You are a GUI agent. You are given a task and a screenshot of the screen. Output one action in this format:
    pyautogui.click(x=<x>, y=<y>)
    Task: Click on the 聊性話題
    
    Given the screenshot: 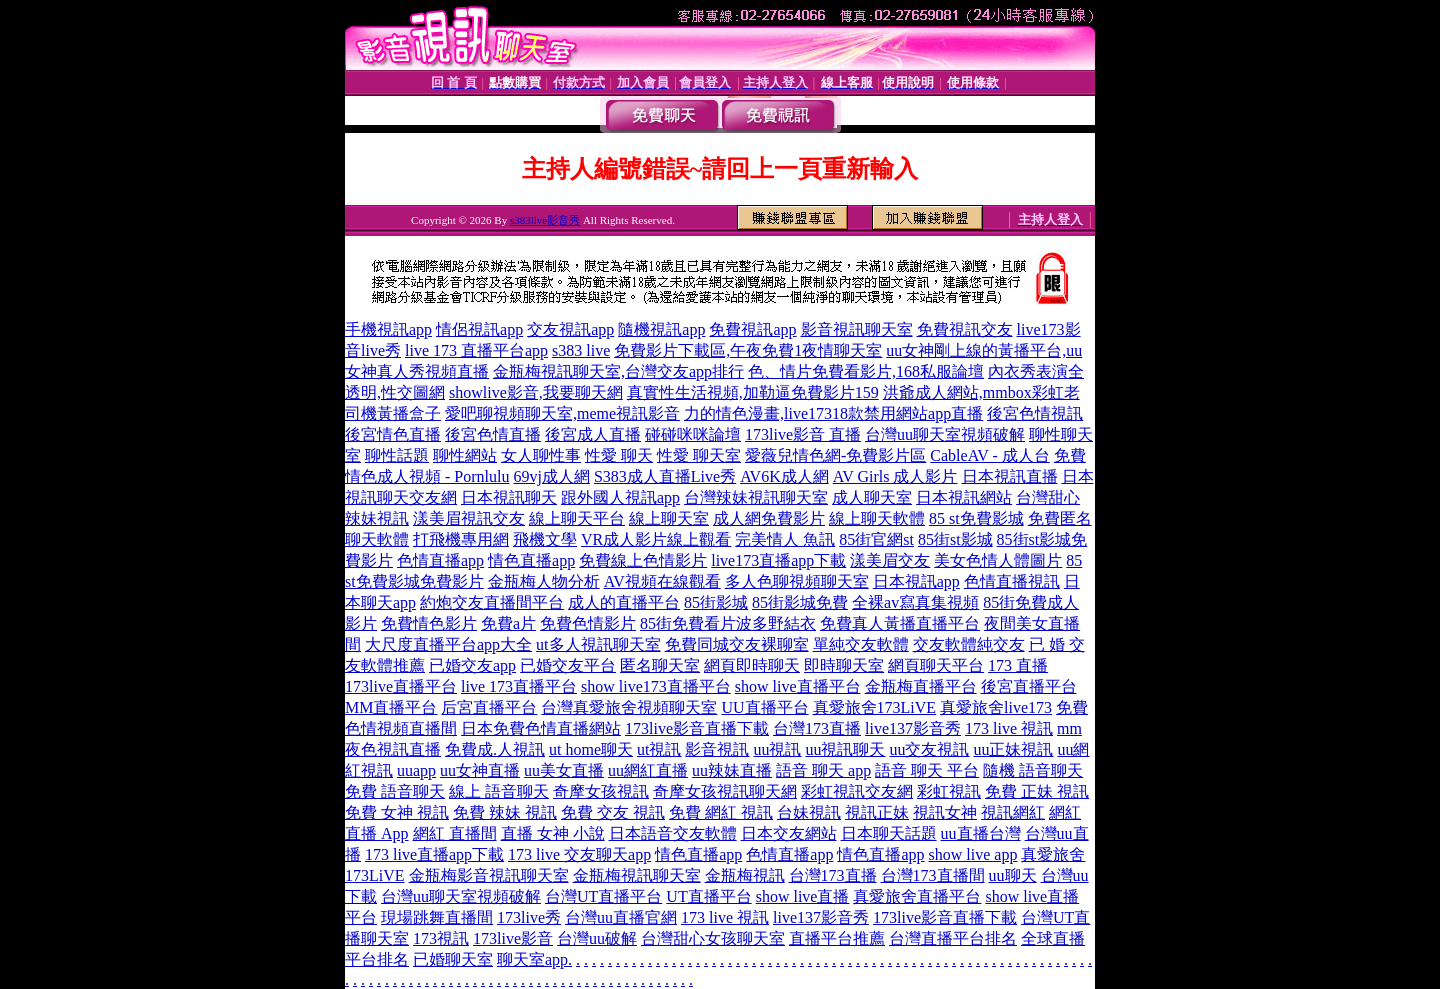 What is the action you would take?
    pyautogui.click(x=397, y=455)
    